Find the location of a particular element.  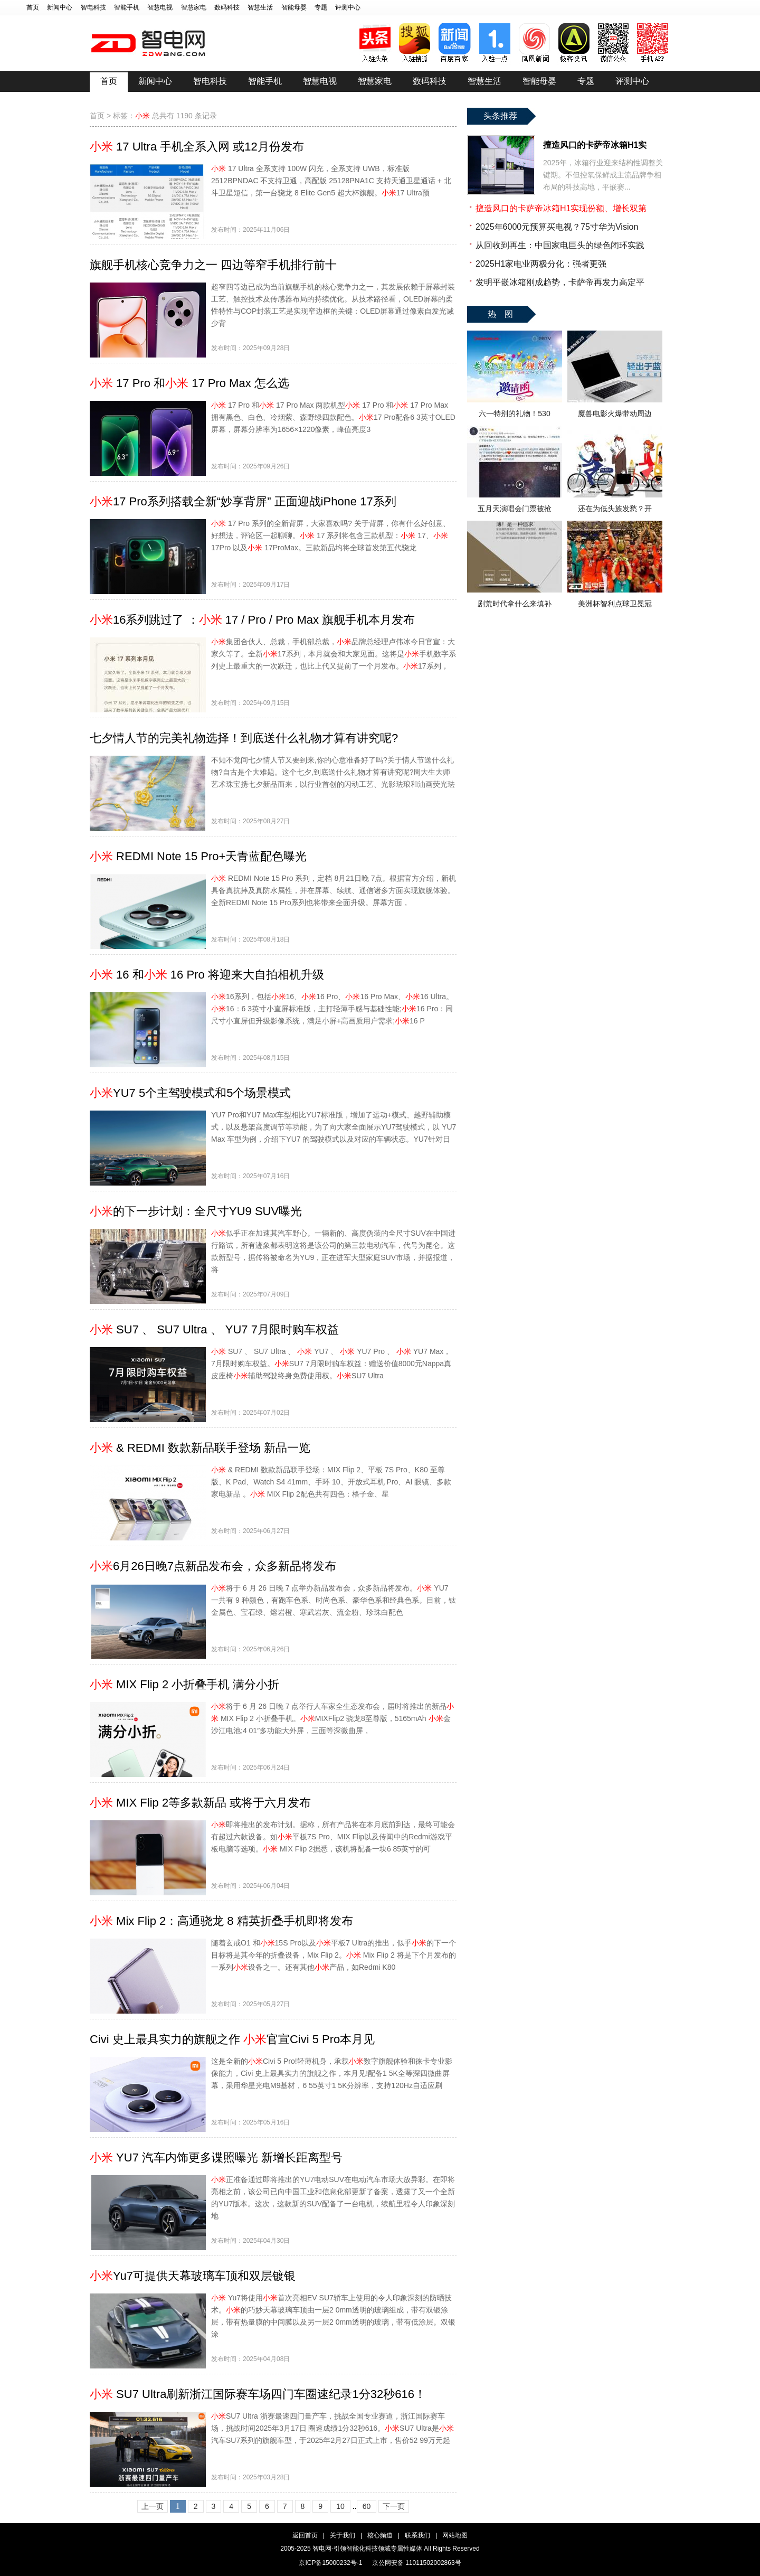

关于我们 is located at coordinates (342, 2535).